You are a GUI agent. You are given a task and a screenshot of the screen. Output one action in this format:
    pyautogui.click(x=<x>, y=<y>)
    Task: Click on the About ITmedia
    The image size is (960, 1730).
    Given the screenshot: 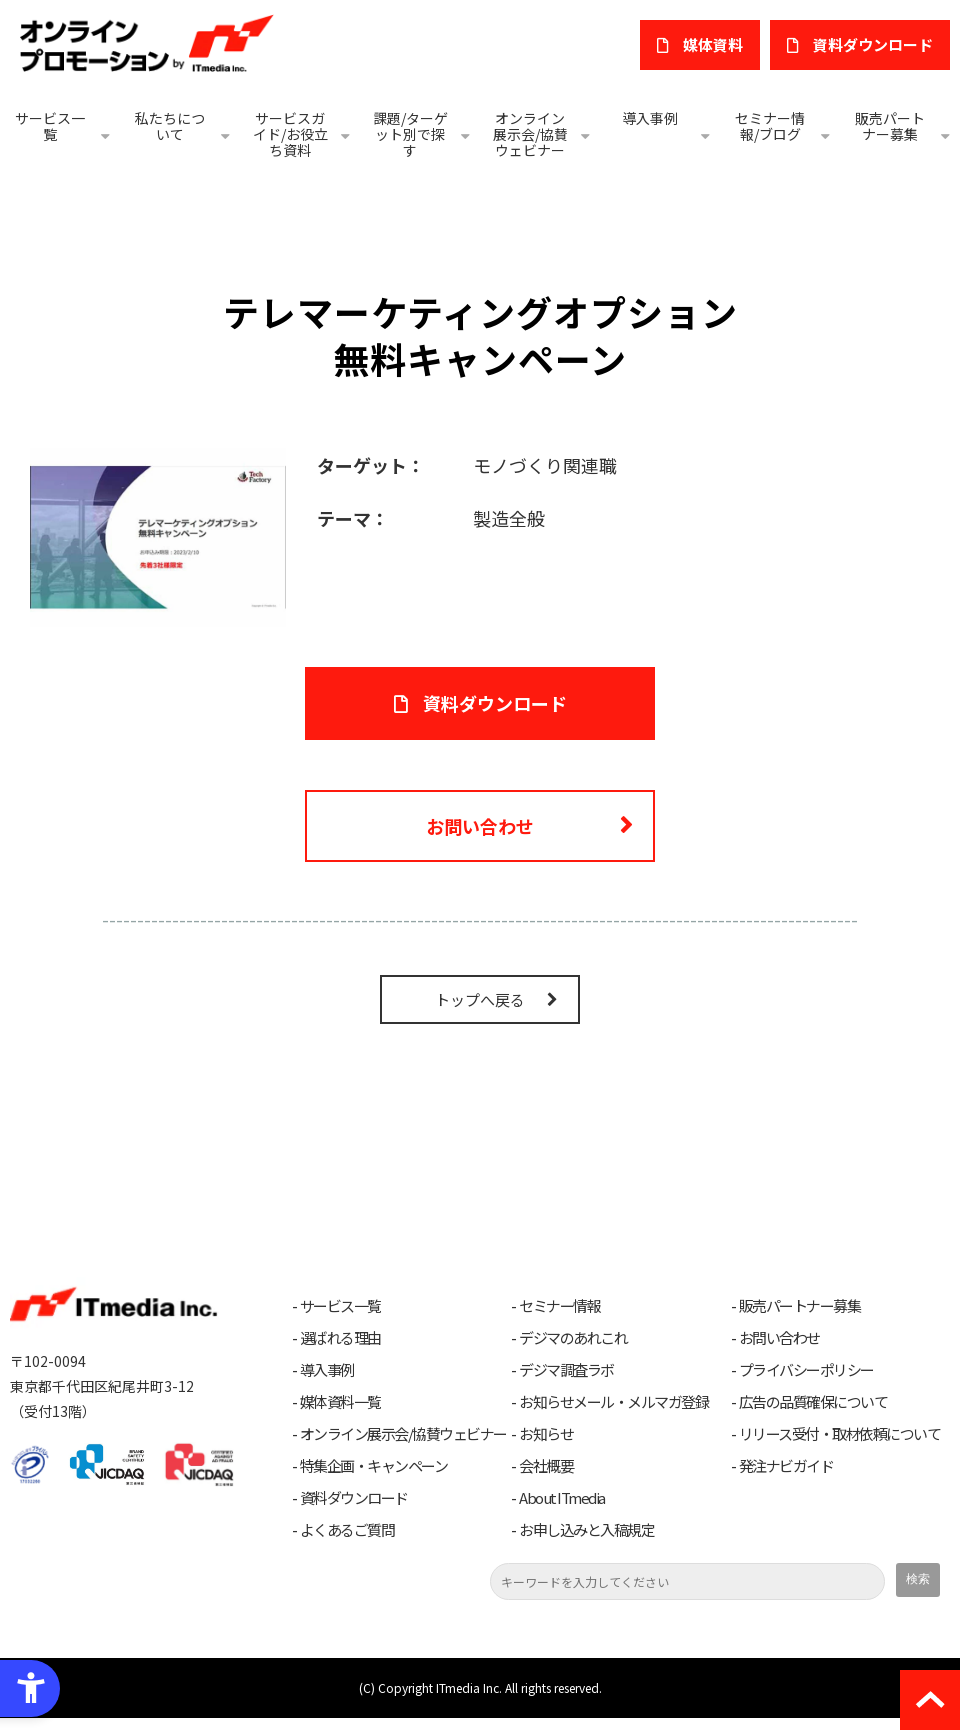 What is the action you would take?
    pyautogui.click(x=562, y=1498)
    